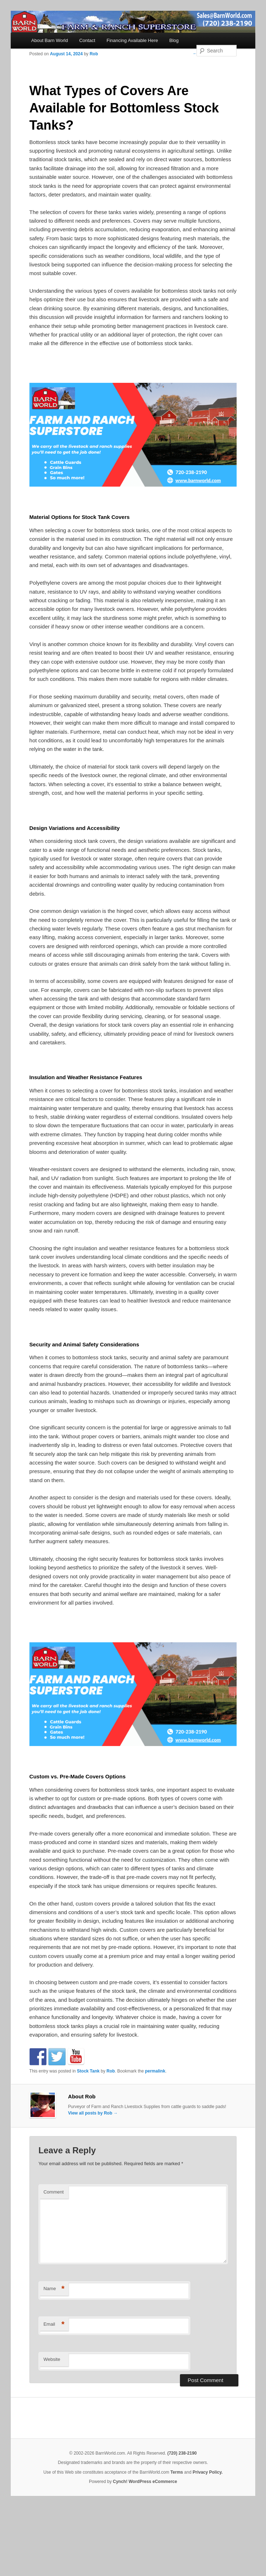 Image resolution: width=266 pixels, height=2576 pixels. I want to click on permalink, so click(155, 2071).